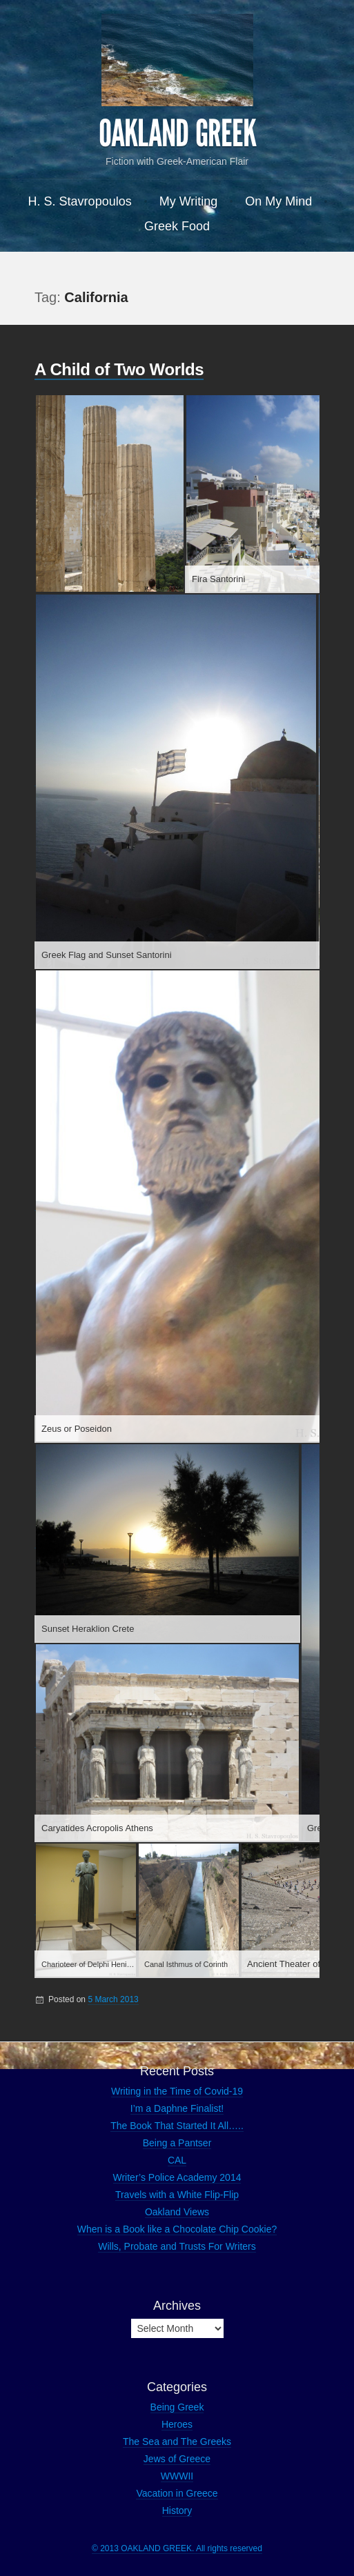 The height and width of the screenshot is (2576, 354). I want to click on A Child of Two Worlds, so click(119, 369).